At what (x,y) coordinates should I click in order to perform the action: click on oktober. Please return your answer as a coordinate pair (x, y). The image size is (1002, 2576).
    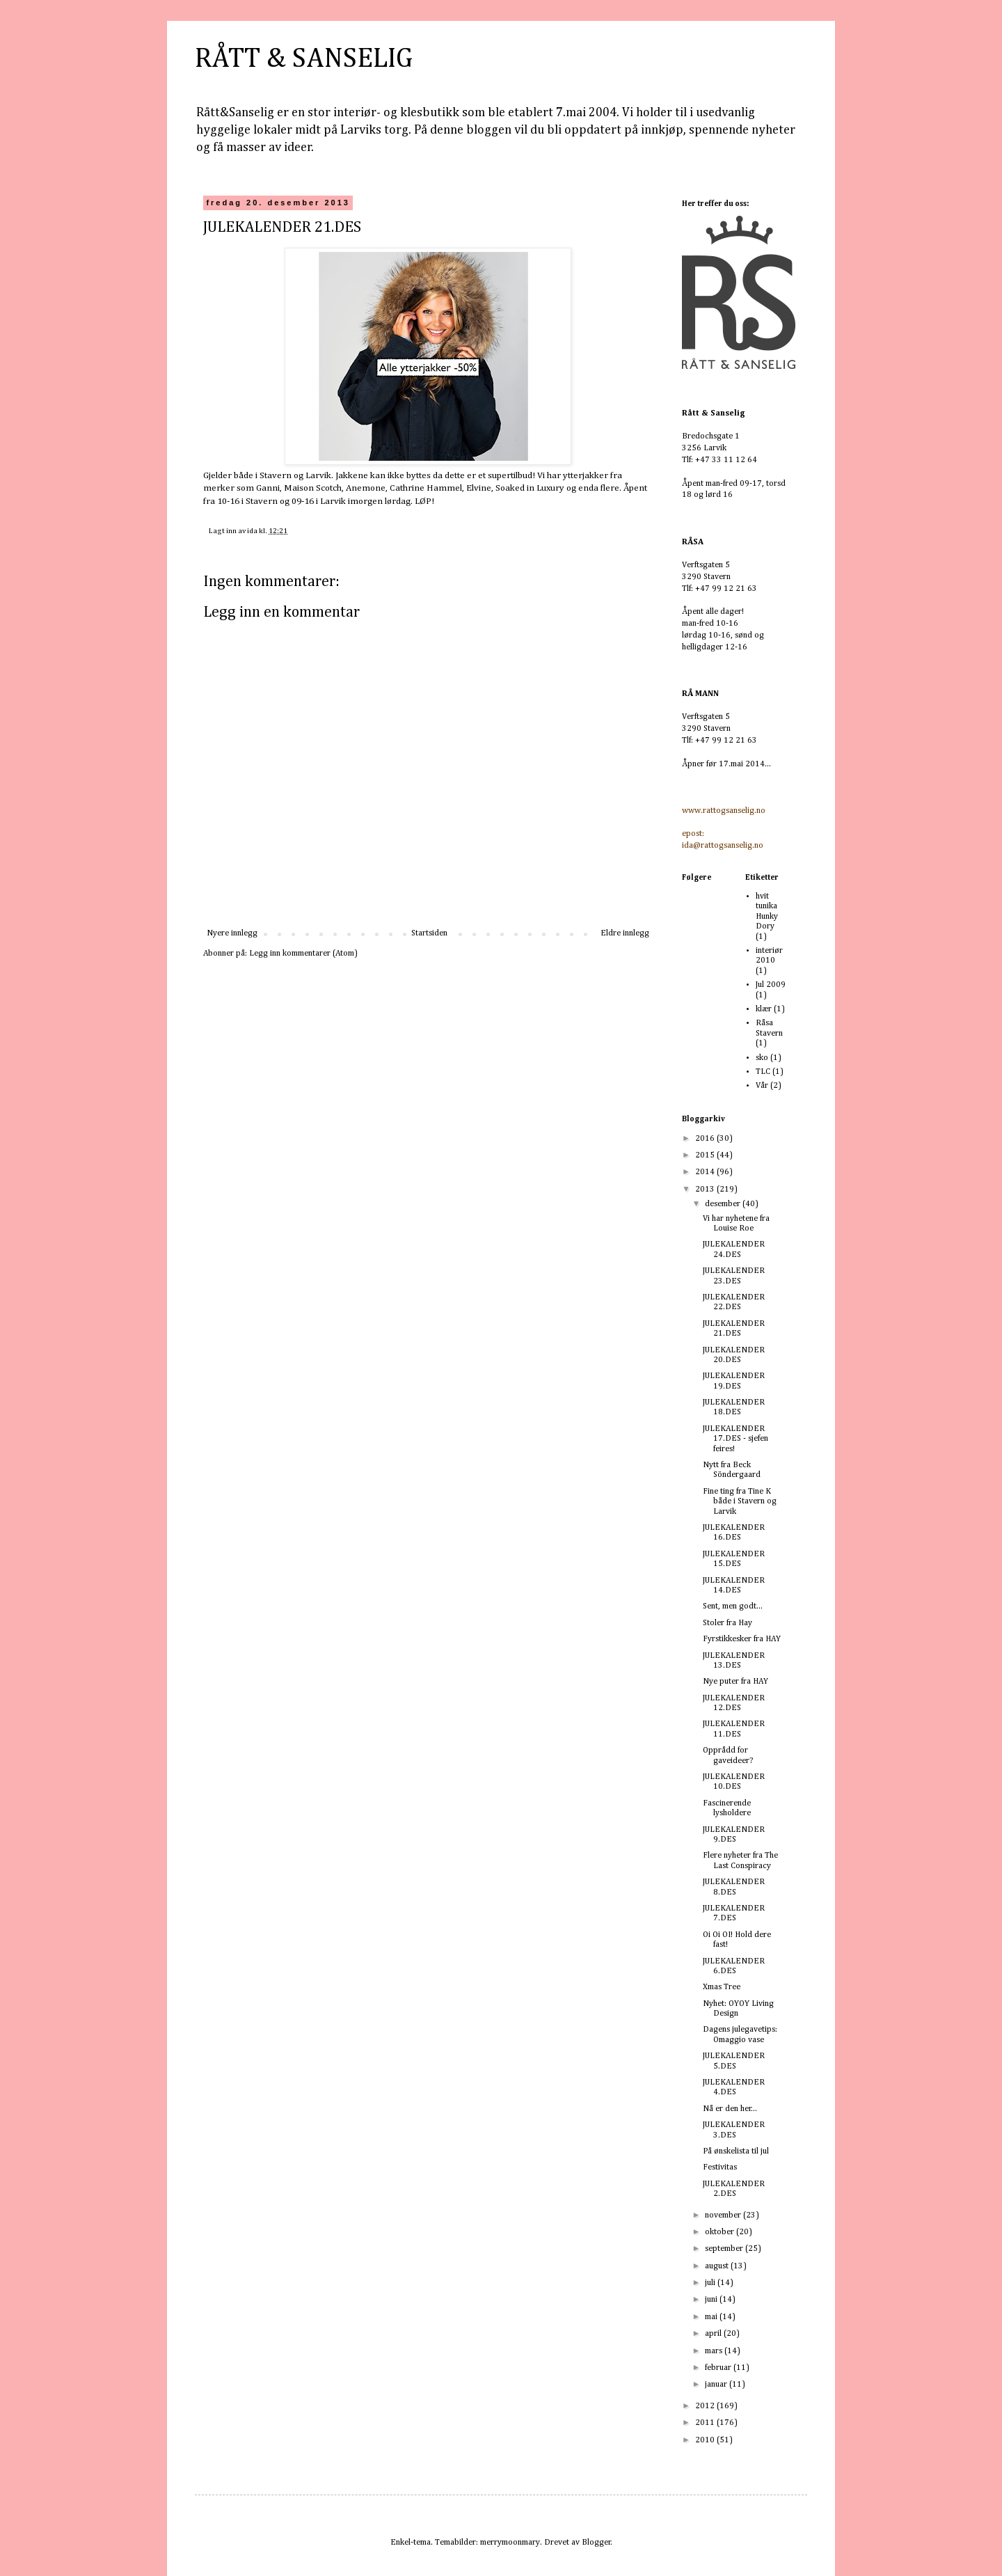
    Looking at the image, I should click on (720, 2232).